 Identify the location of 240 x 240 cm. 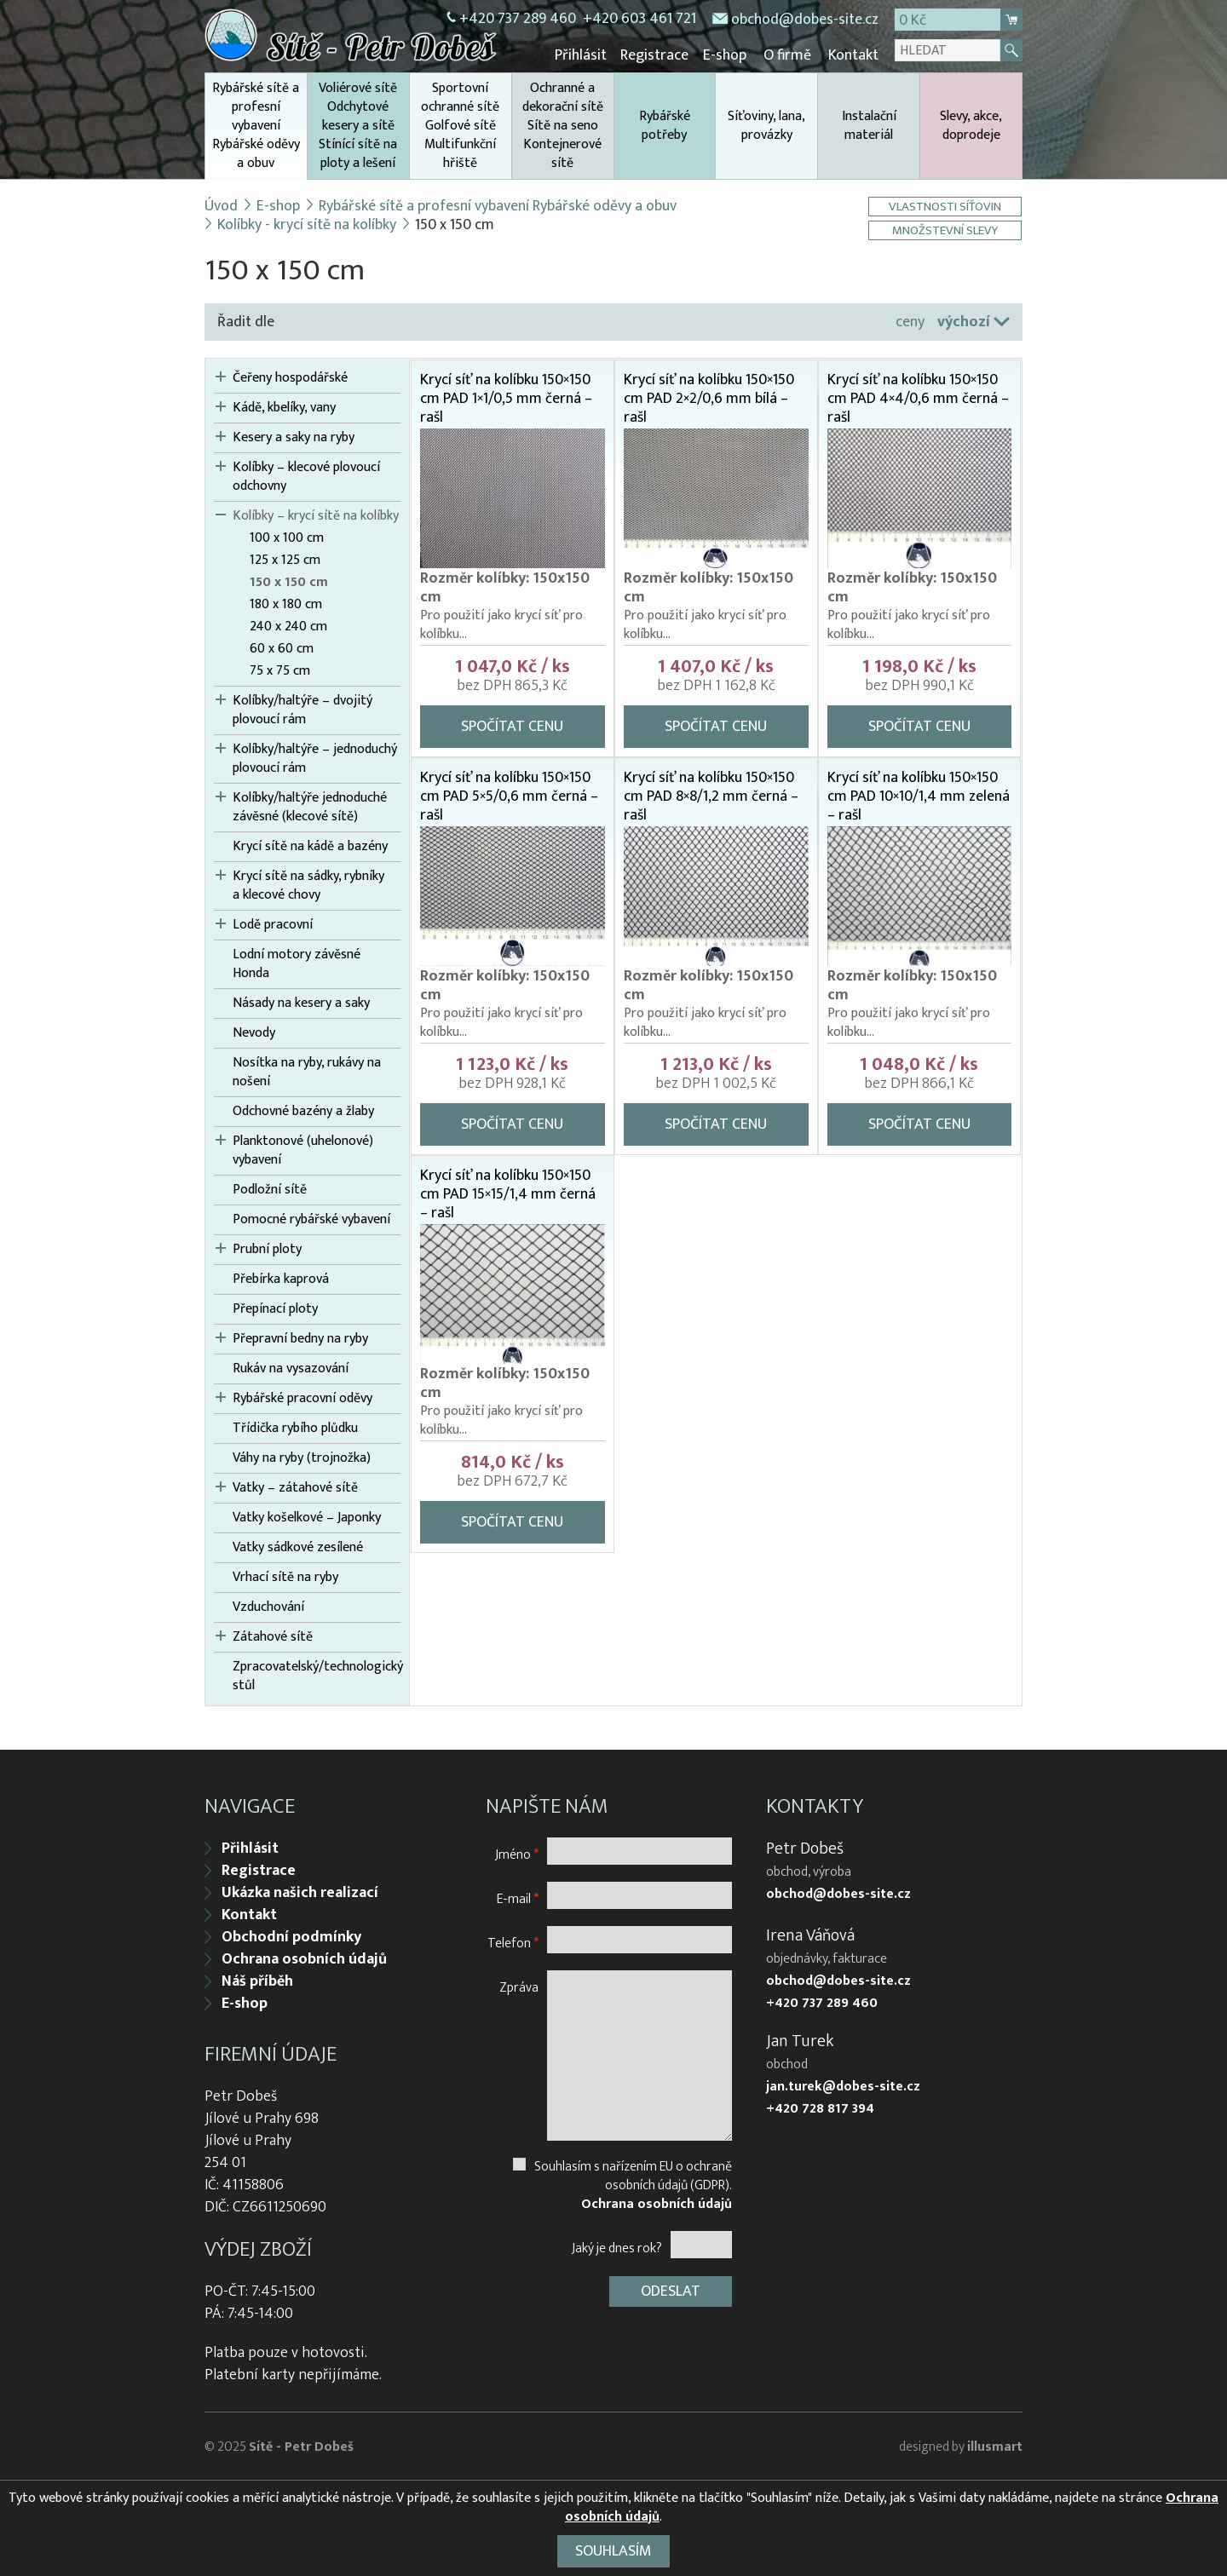
(288, 626).